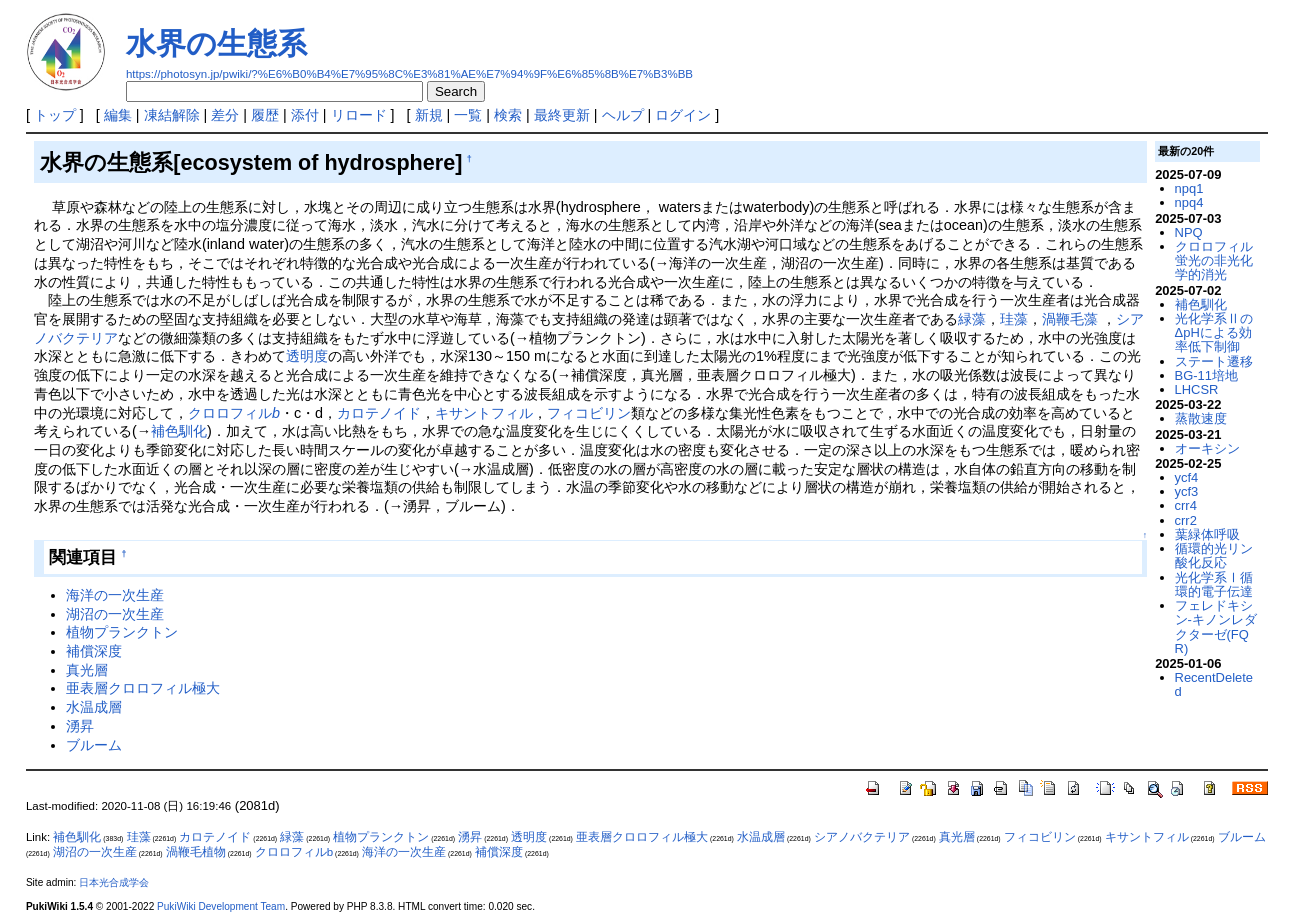  What do you see at coordinates (562, 115) in the screenshot?
I see `最終更新` at bounding box center [562, 115].